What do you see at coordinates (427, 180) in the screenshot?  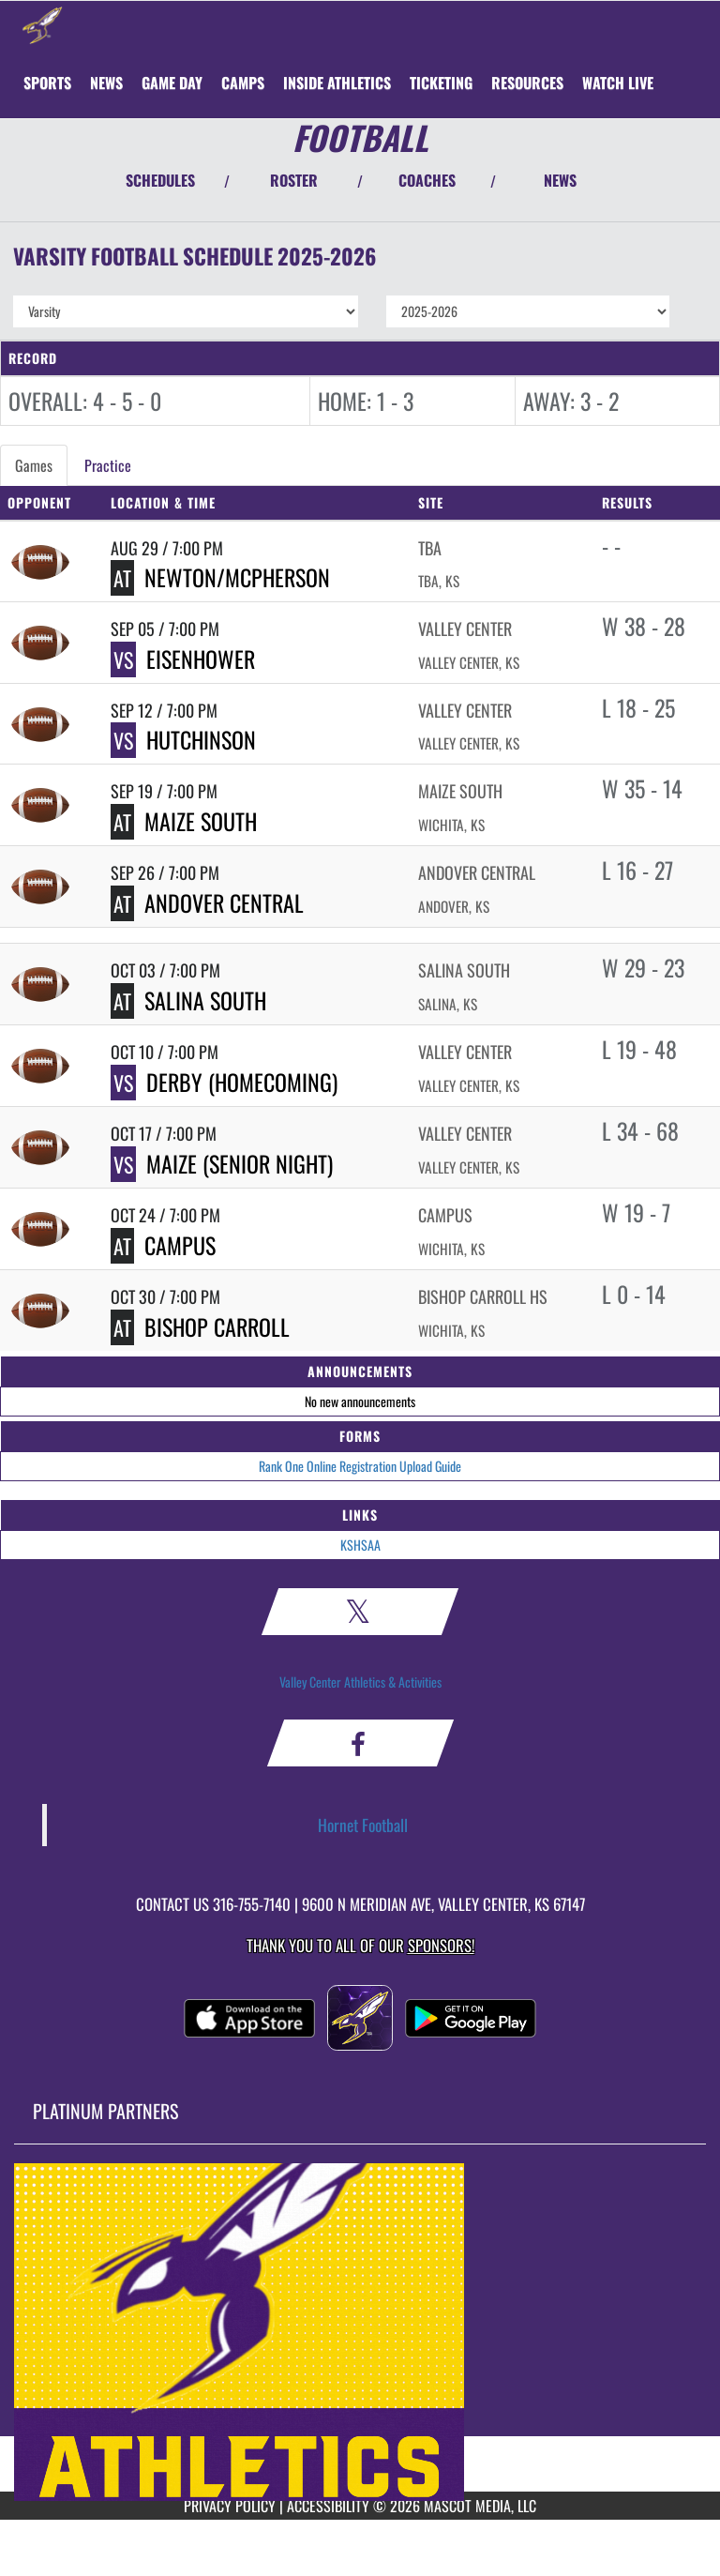 I see `COACHES [View Coaches]` at bounding box center [427, 180].